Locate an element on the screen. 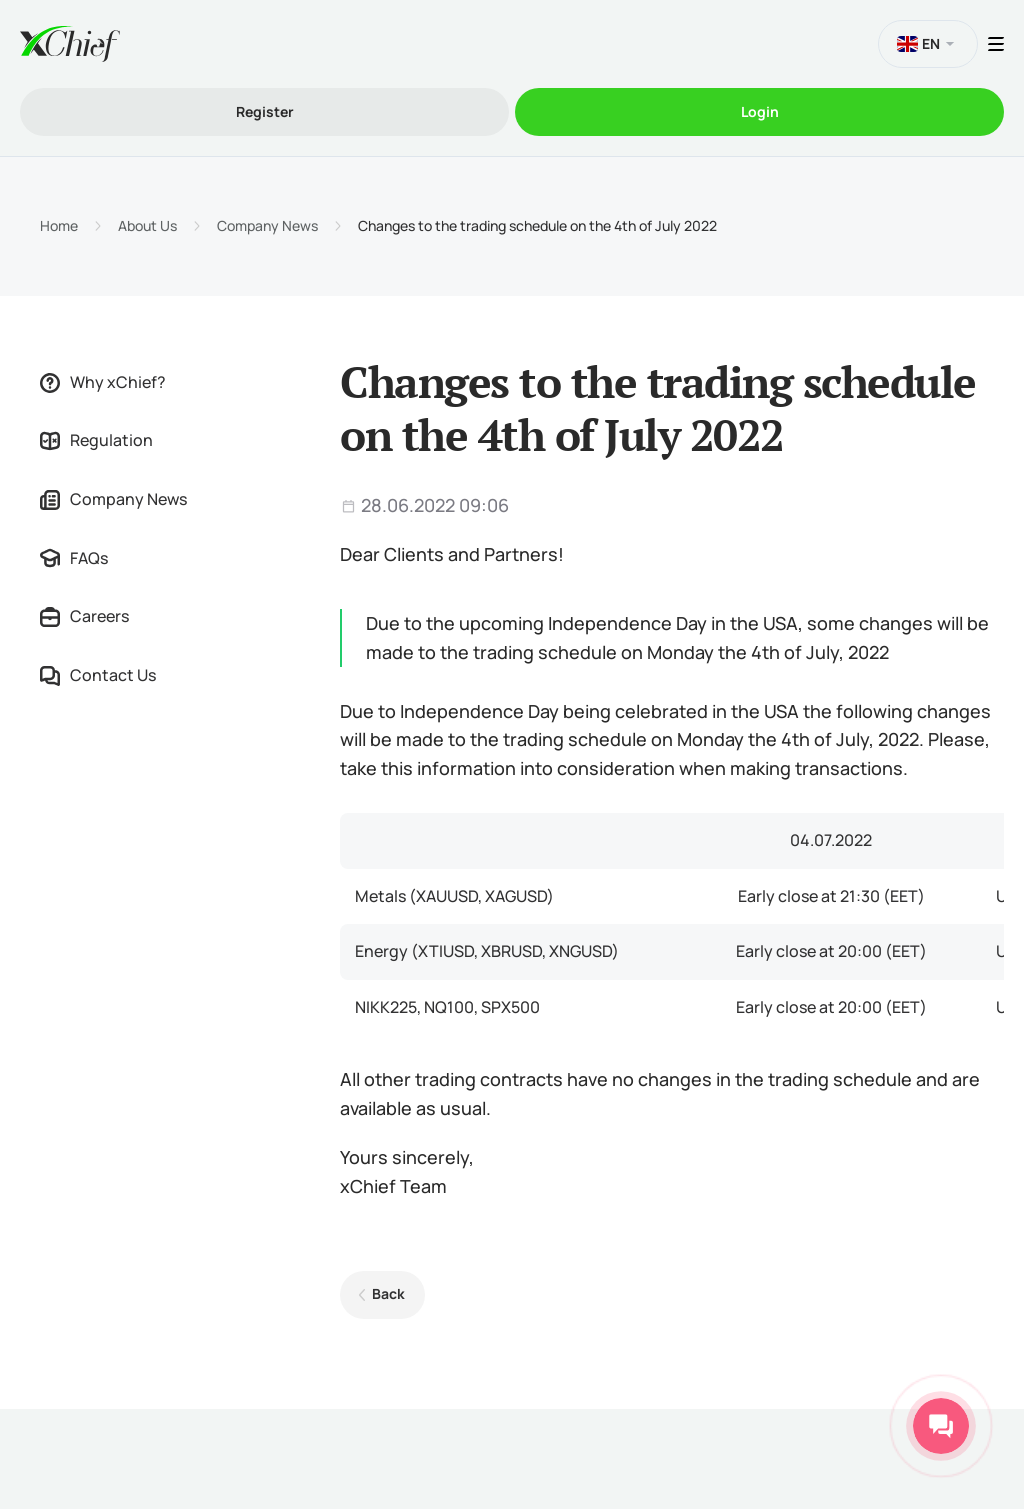  Why xChief? is located at coordinates (103, 382).